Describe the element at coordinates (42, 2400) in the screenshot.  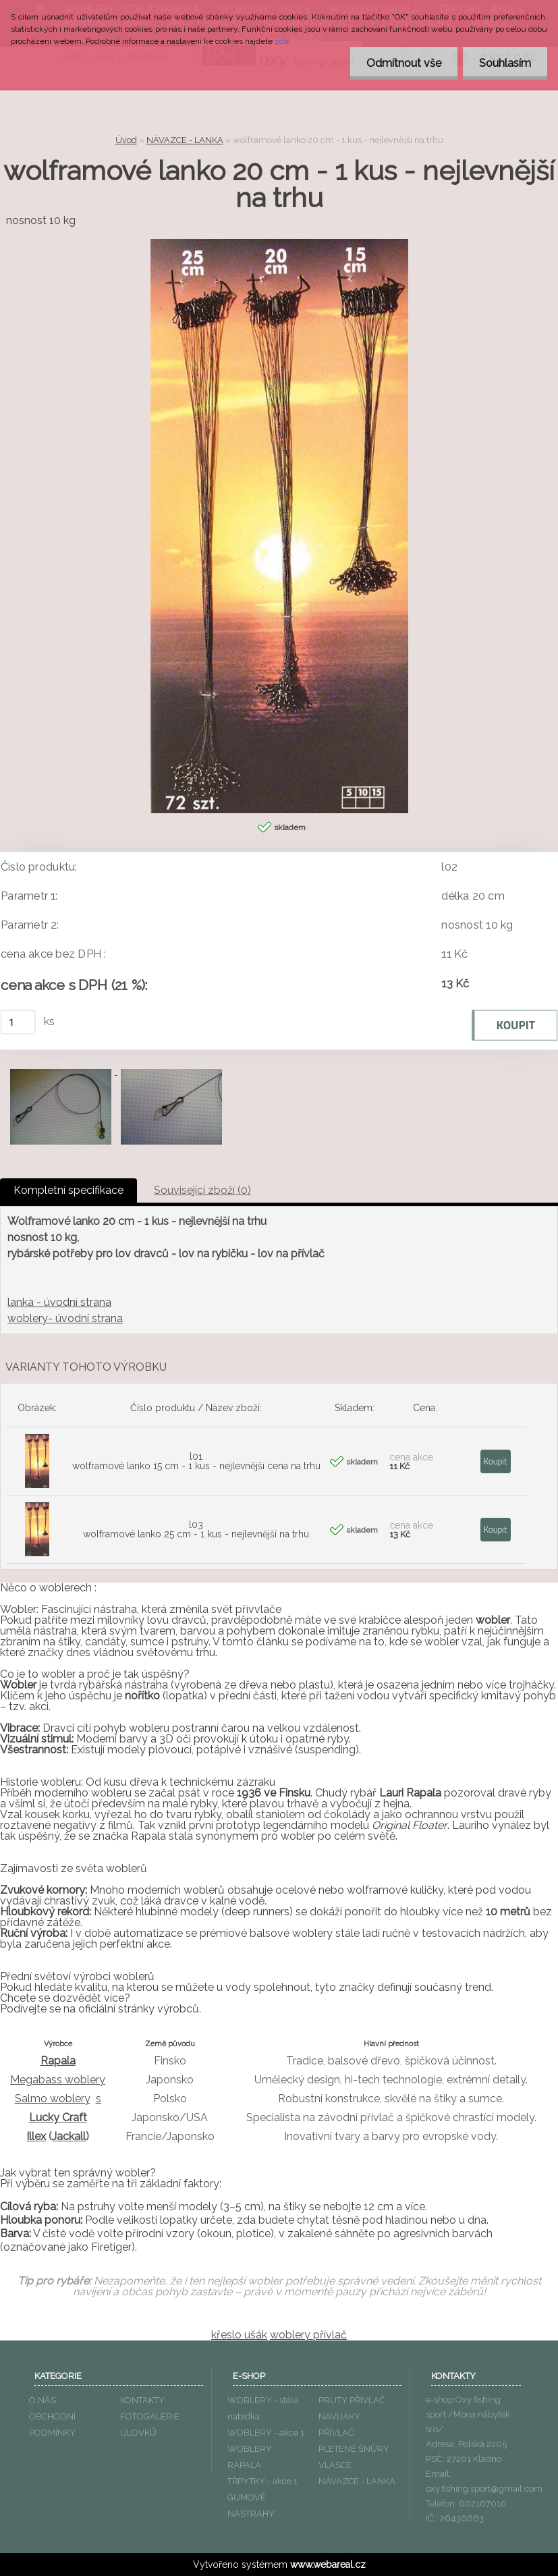
I see `O NÁS` at that location.